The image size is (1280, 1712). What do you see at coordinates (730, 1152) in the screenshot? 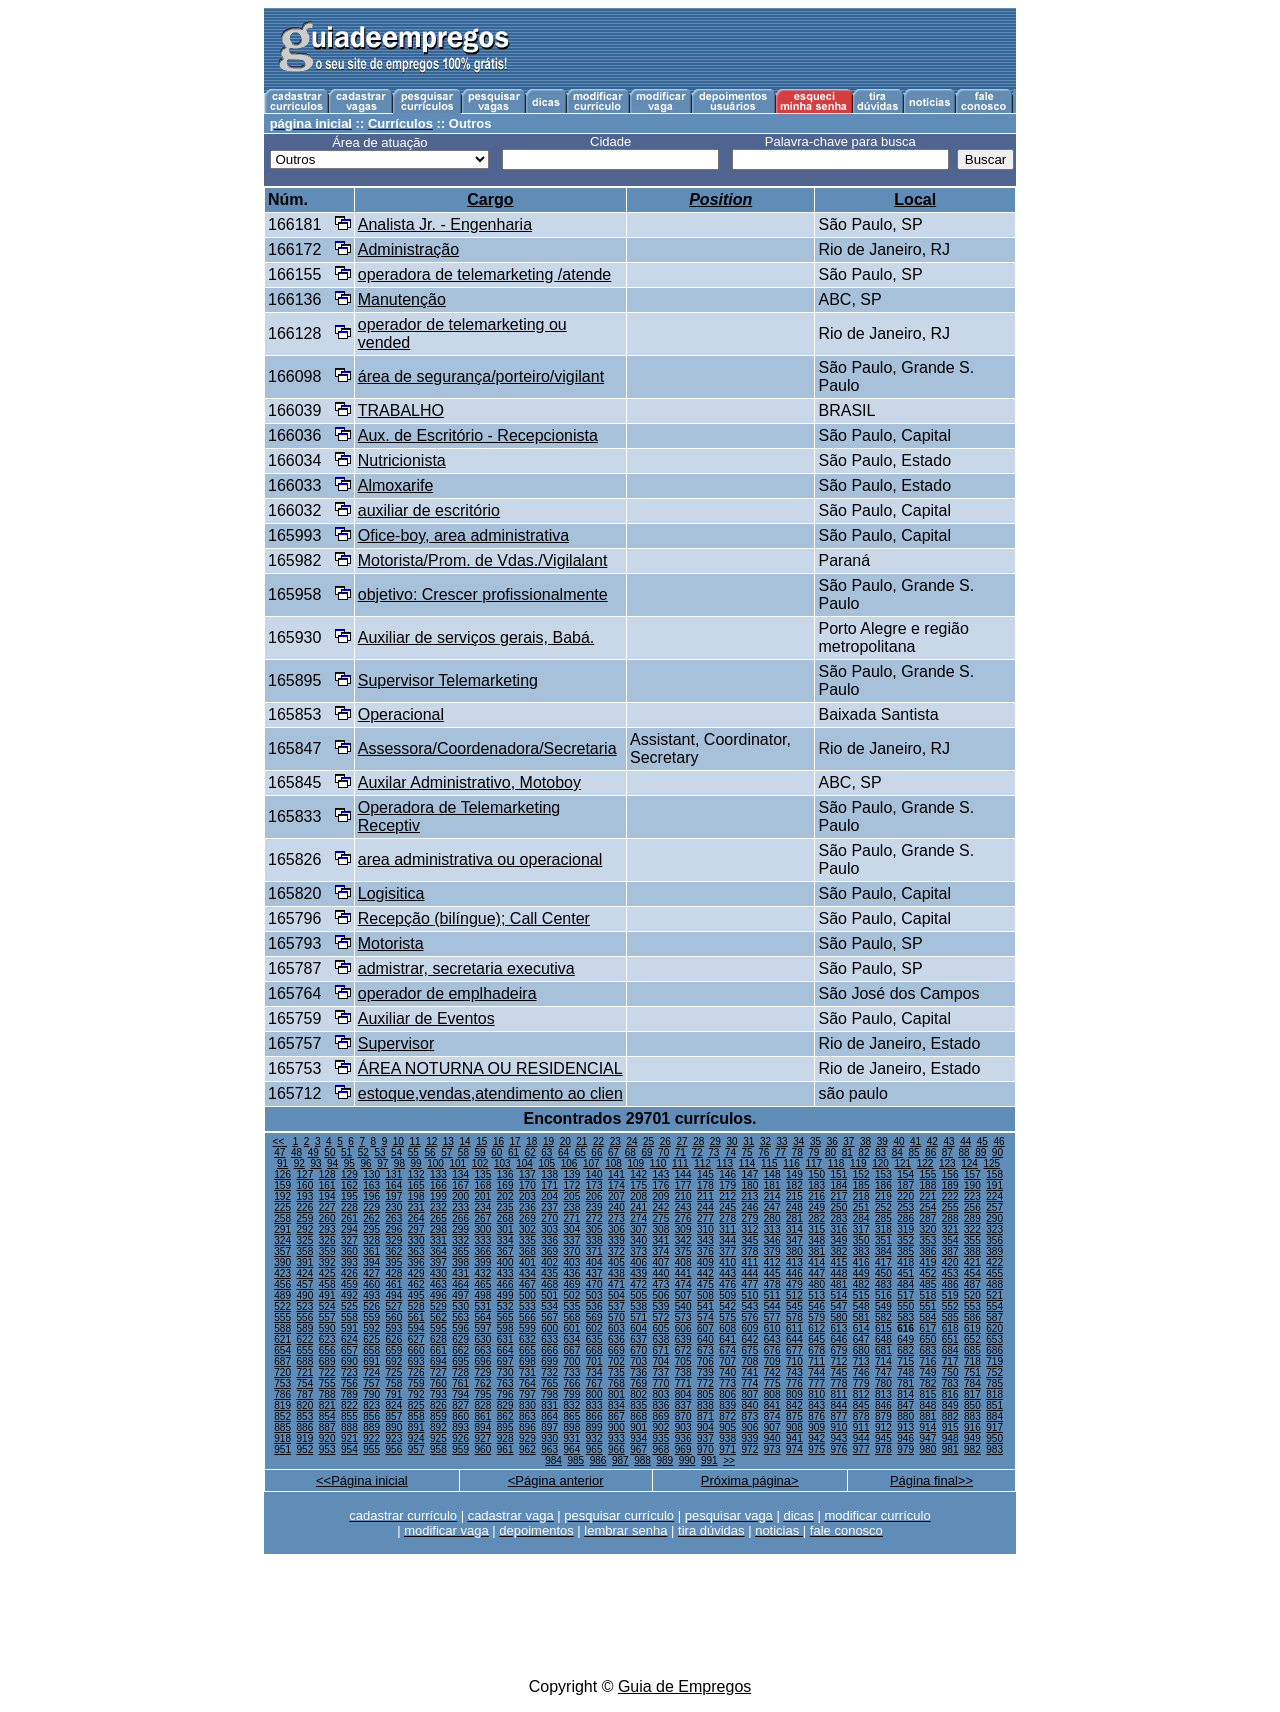
I see `74` at bounding box center [730, 1152].